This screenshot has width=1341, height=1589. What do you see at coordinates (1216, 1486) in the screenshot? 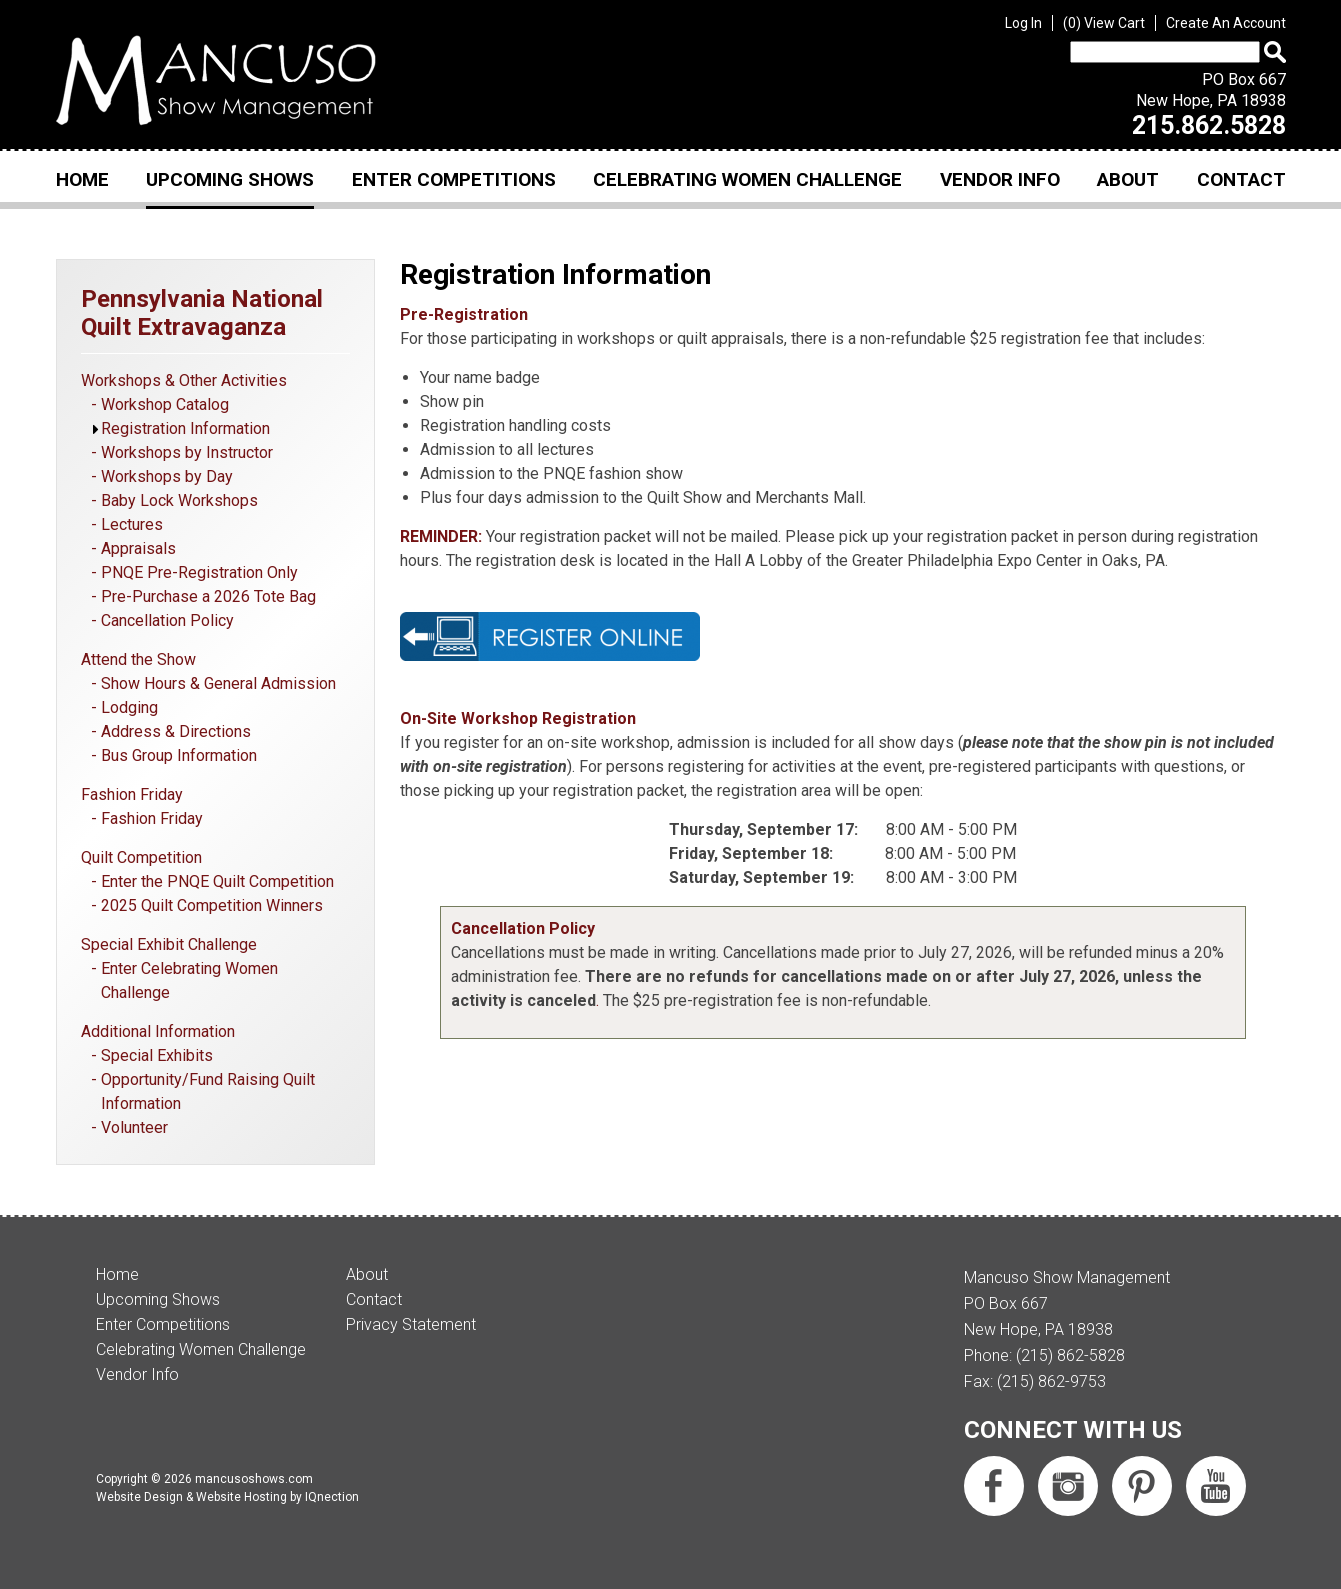
I see `Subscribe us on YouTube` at bounding box center [1216, 1486].